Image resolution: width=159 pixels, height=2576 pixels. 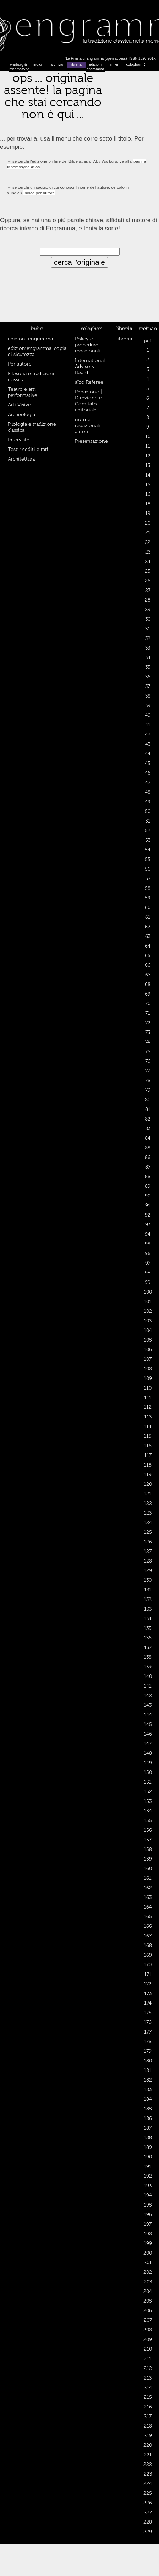 What do you see at coordinates (147, 2272) in the screenshot?
I see `202` at bounding box center [147, 2272].